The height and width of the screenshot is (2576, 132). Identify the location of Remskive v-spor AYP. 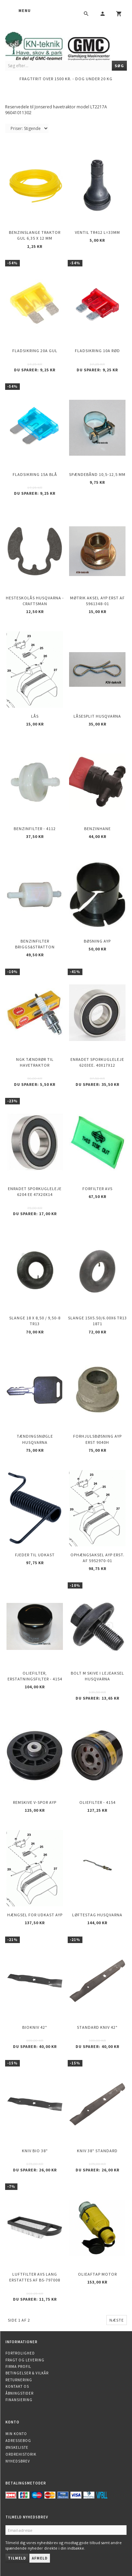
(34, 1802).